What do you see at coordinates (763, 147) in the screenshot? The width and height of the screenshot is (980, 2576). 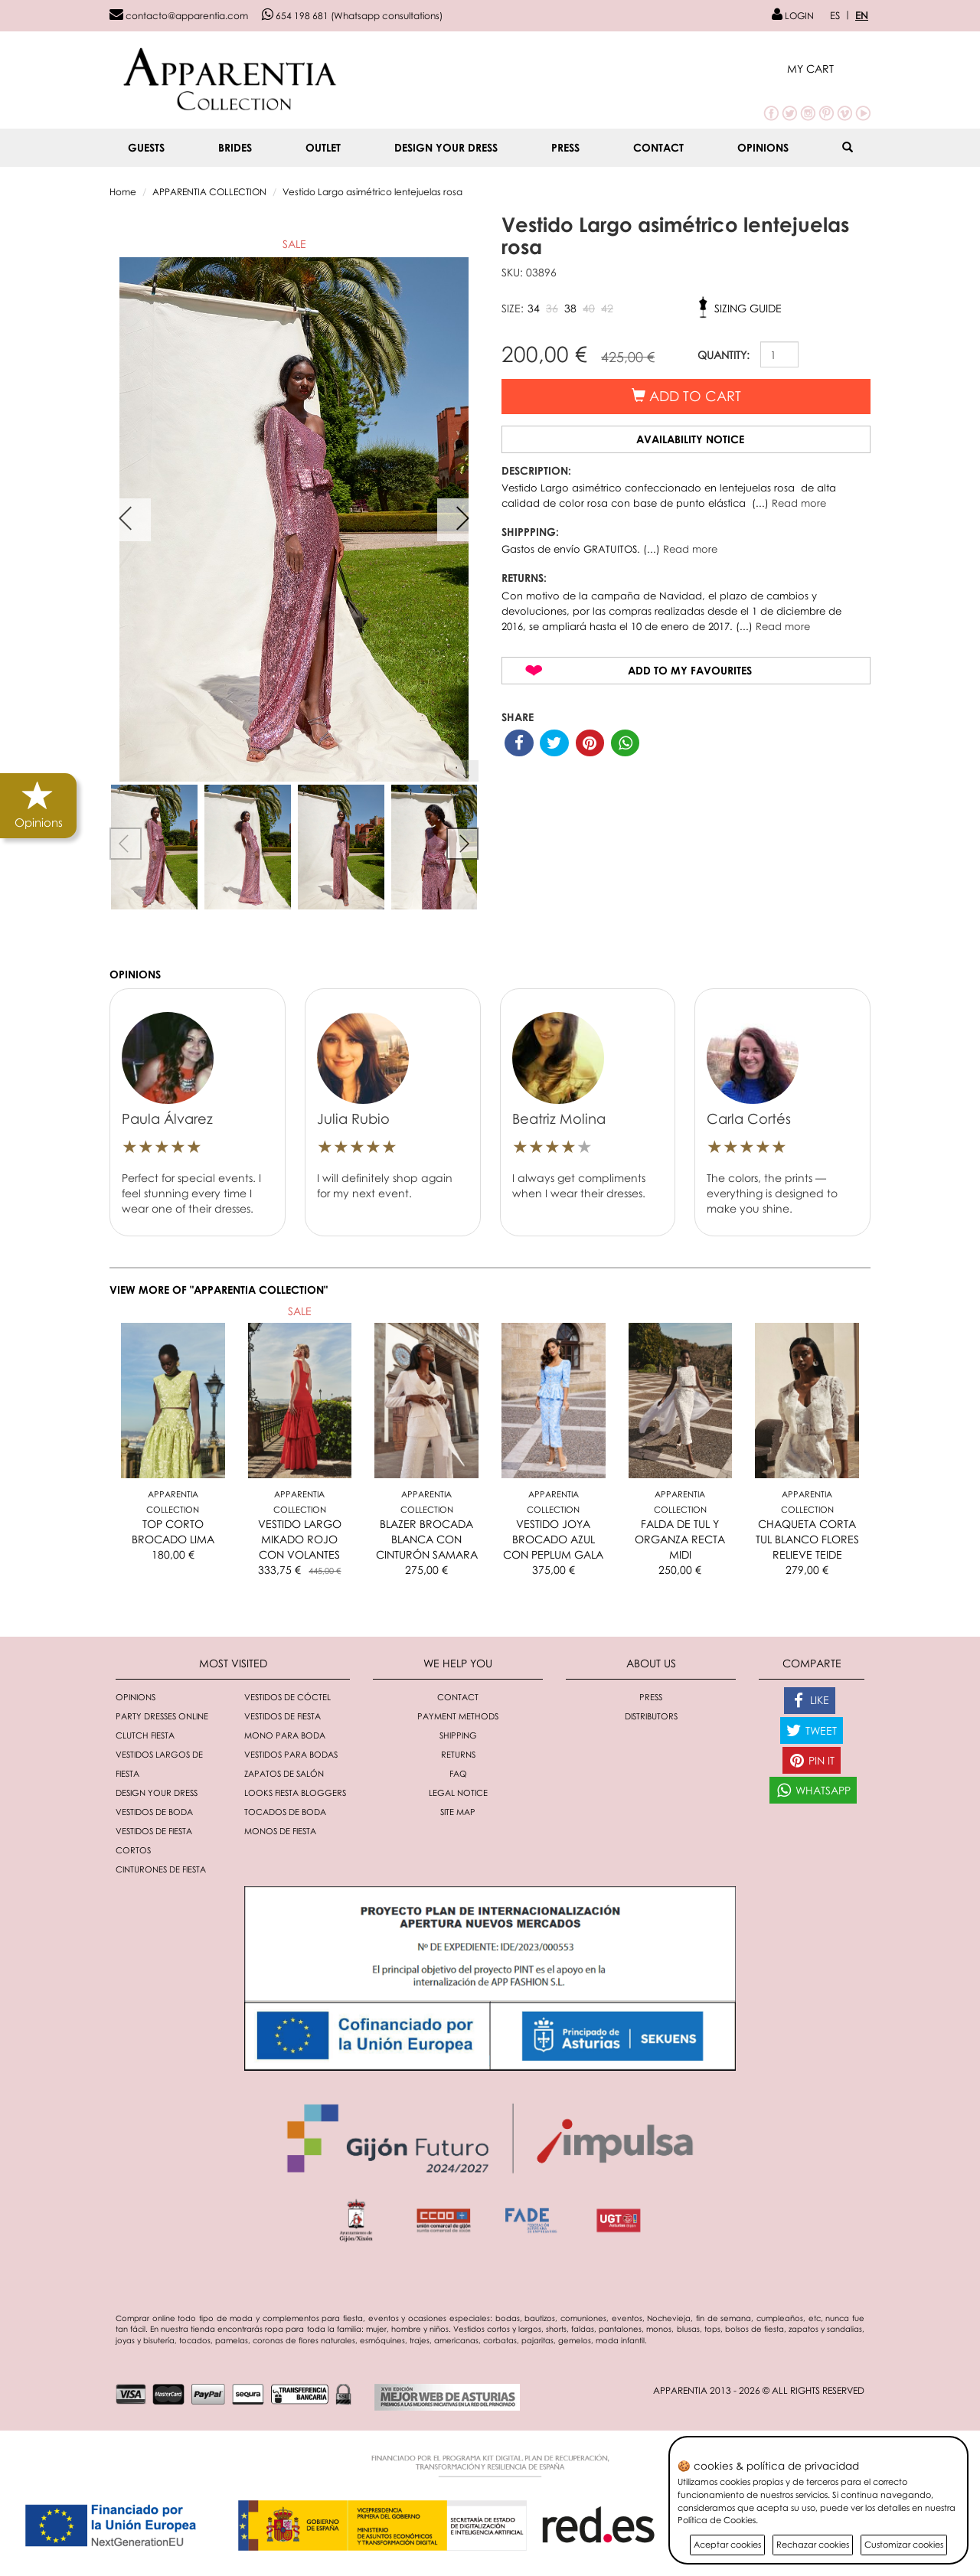 I see `Opinions` at bounding box center [763, 147].